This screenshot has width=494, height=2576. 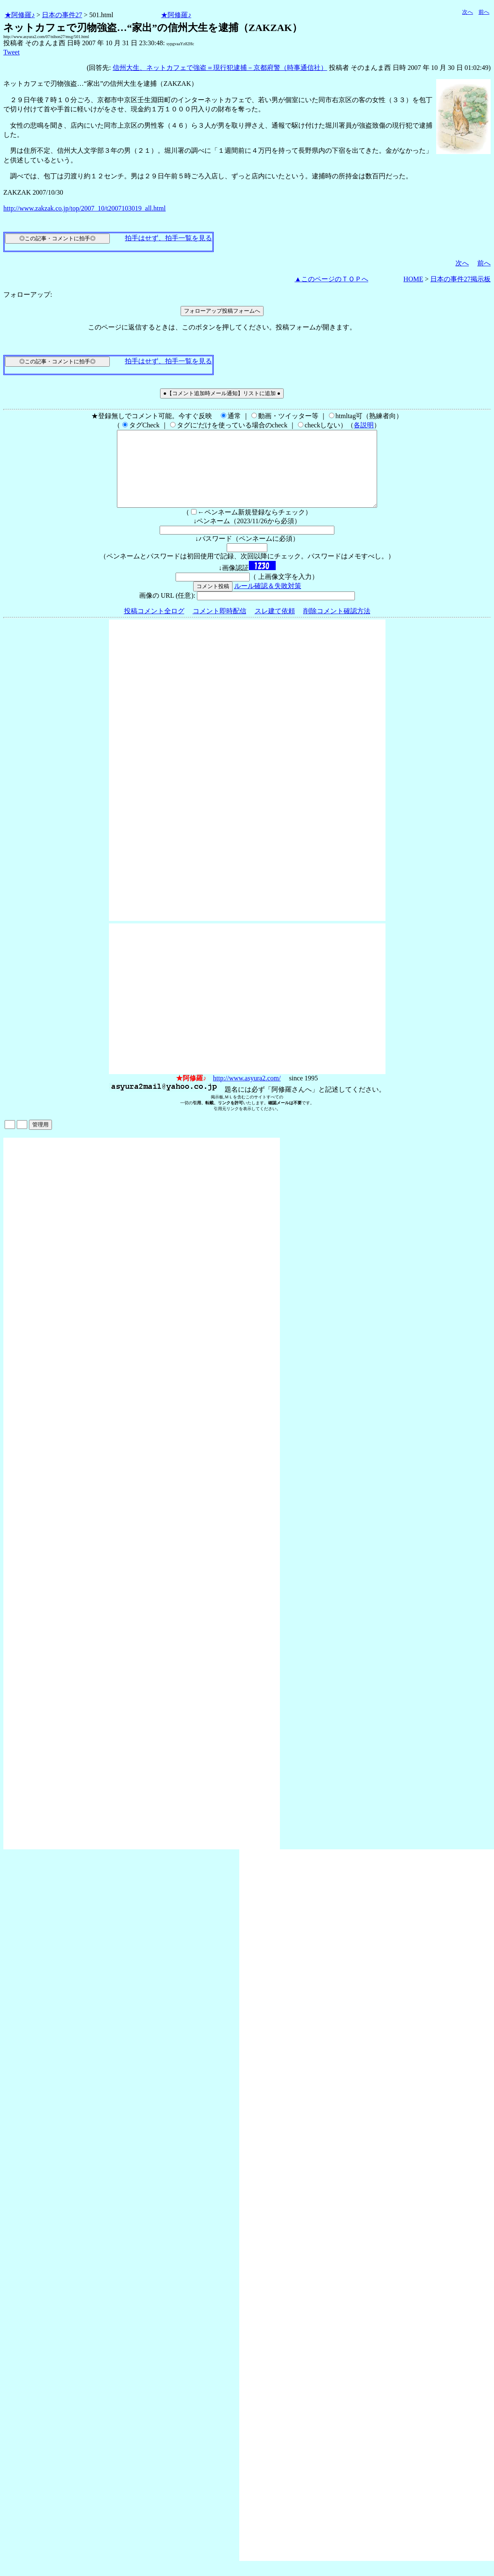 What do you see at coordinates (220, 67) in the screenshot?
I see `信州大生、ネットカフェで強盗＝現行犯逮捕－京都府警（時事通信社）` at bounding box center [220, 67].